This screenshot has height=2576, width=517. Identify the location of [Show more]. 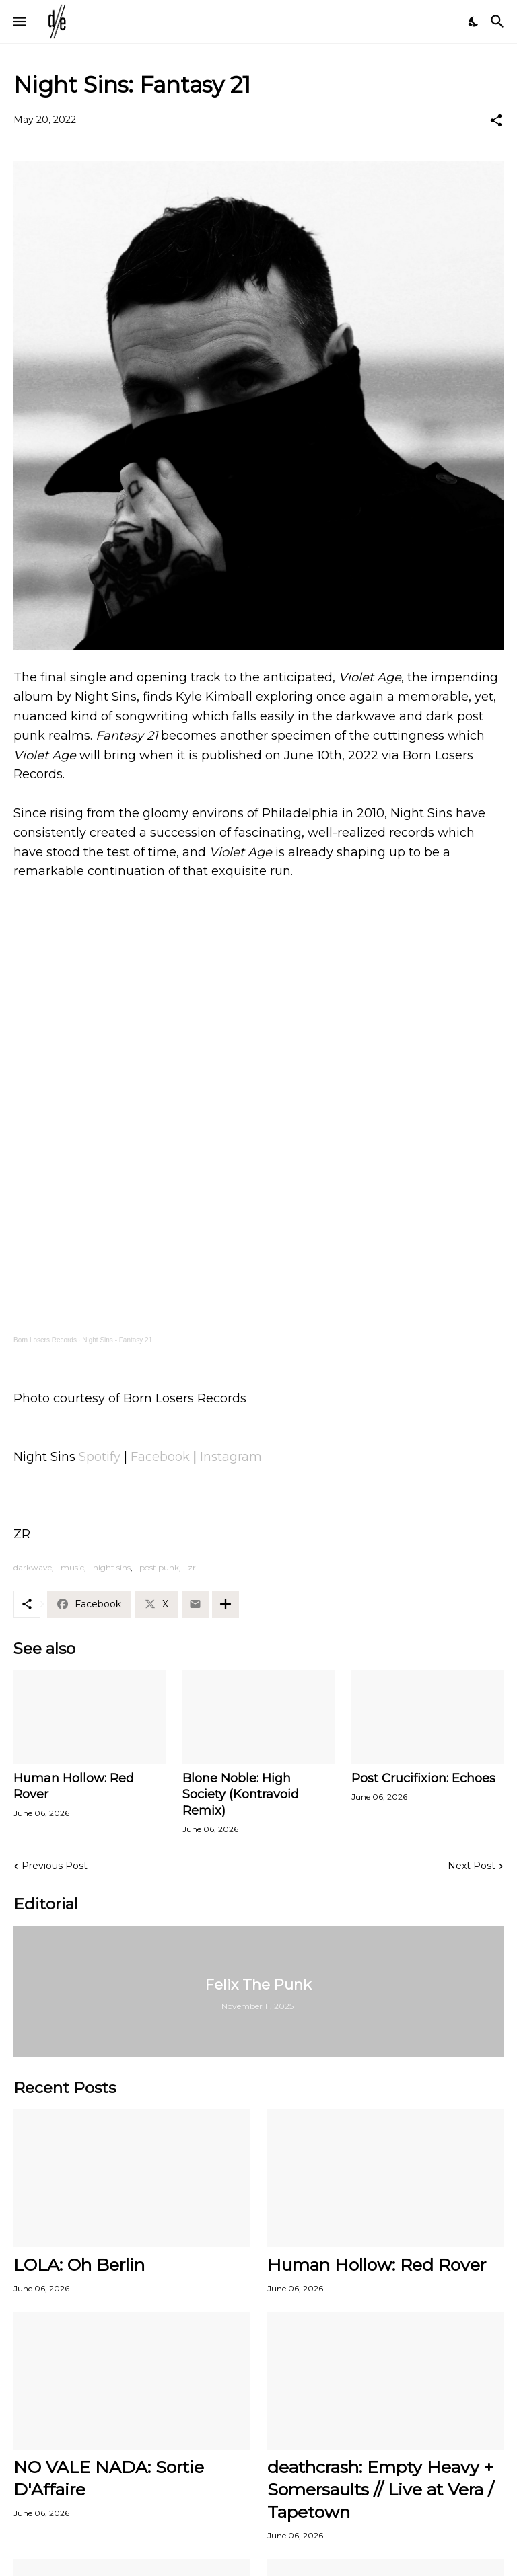
(225, 1604).